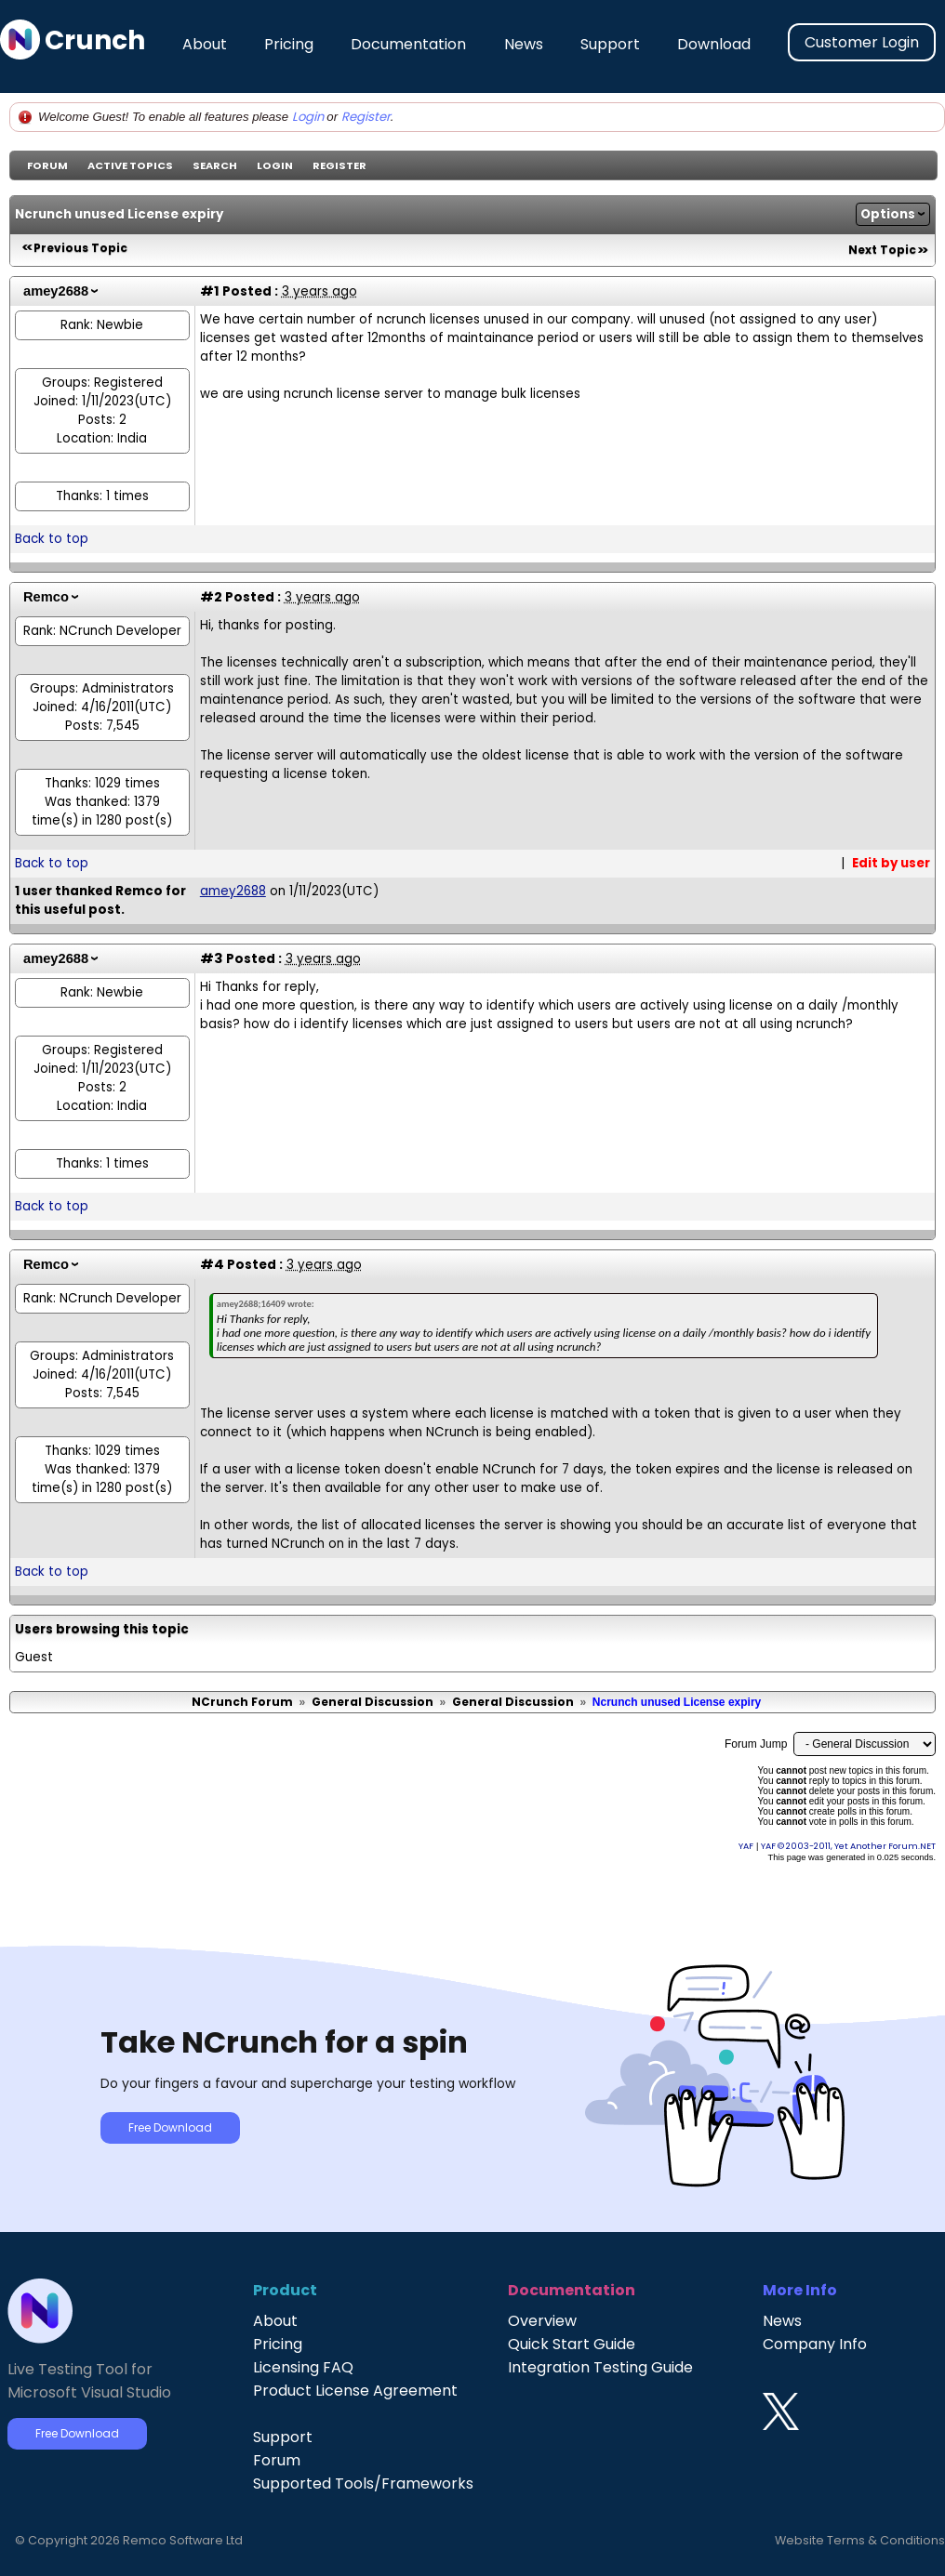  I want to click on Overview, so click(542, 2321).